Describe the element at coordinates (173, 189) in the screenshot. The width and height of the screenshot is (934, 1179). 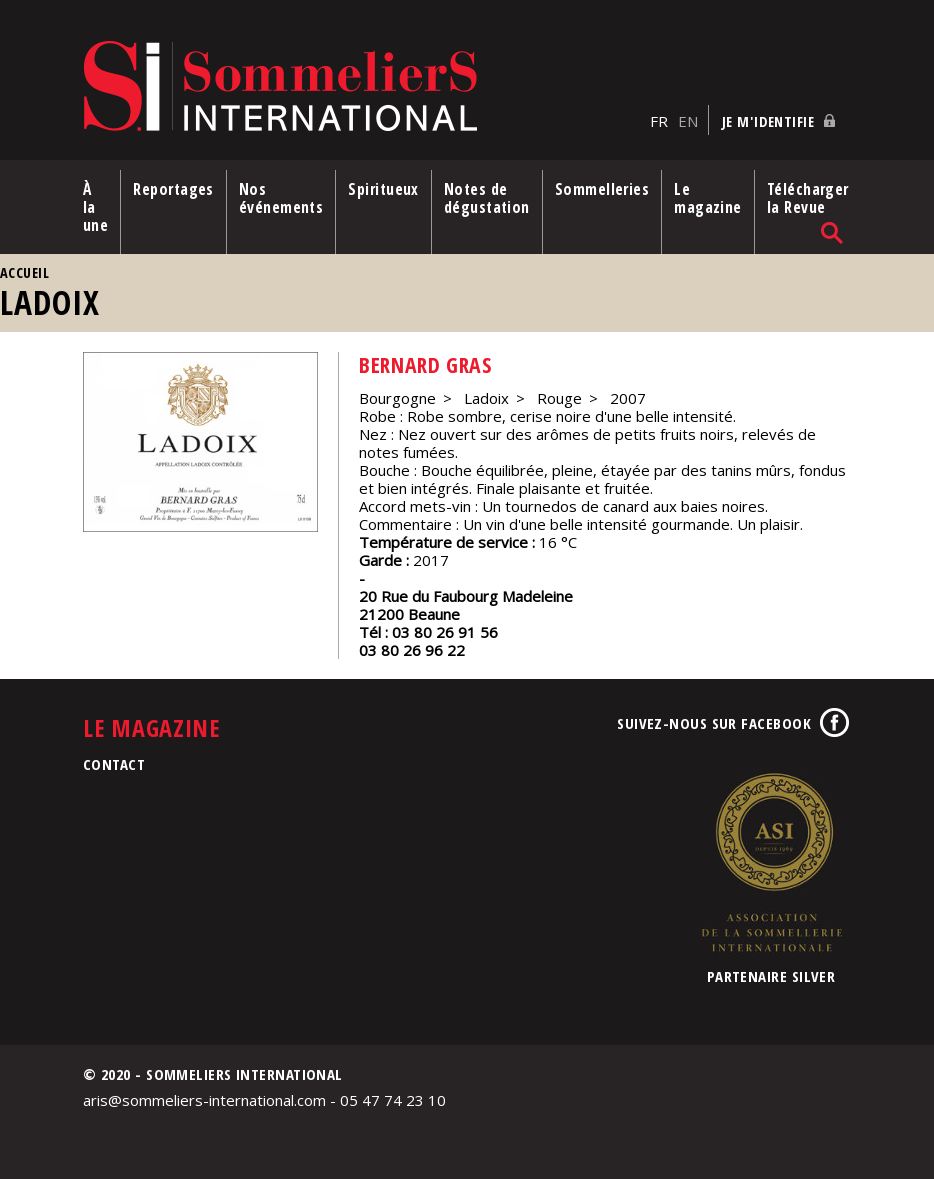
I see `Reportages` at that location.